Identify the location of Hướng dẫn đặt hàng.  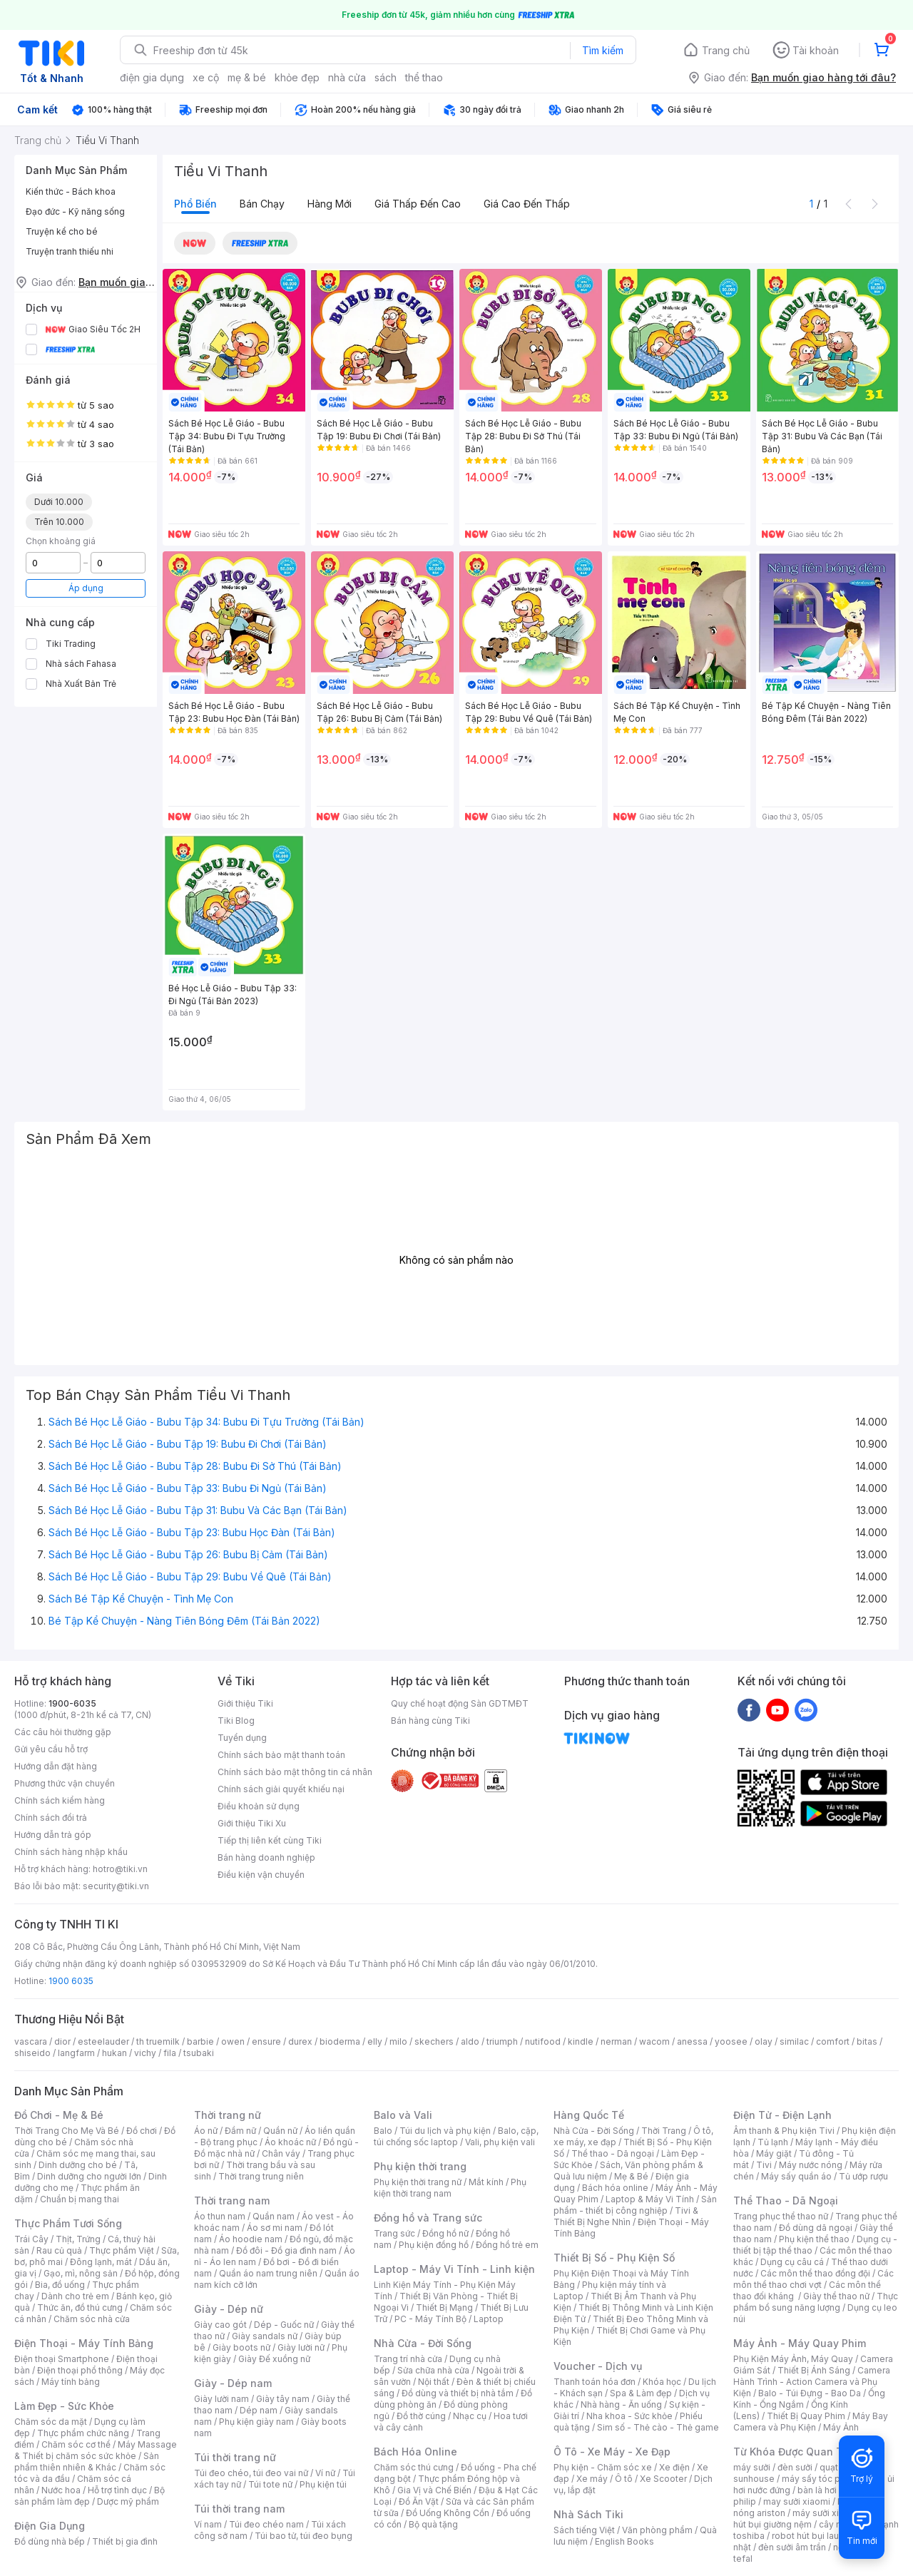
(55, 1766).